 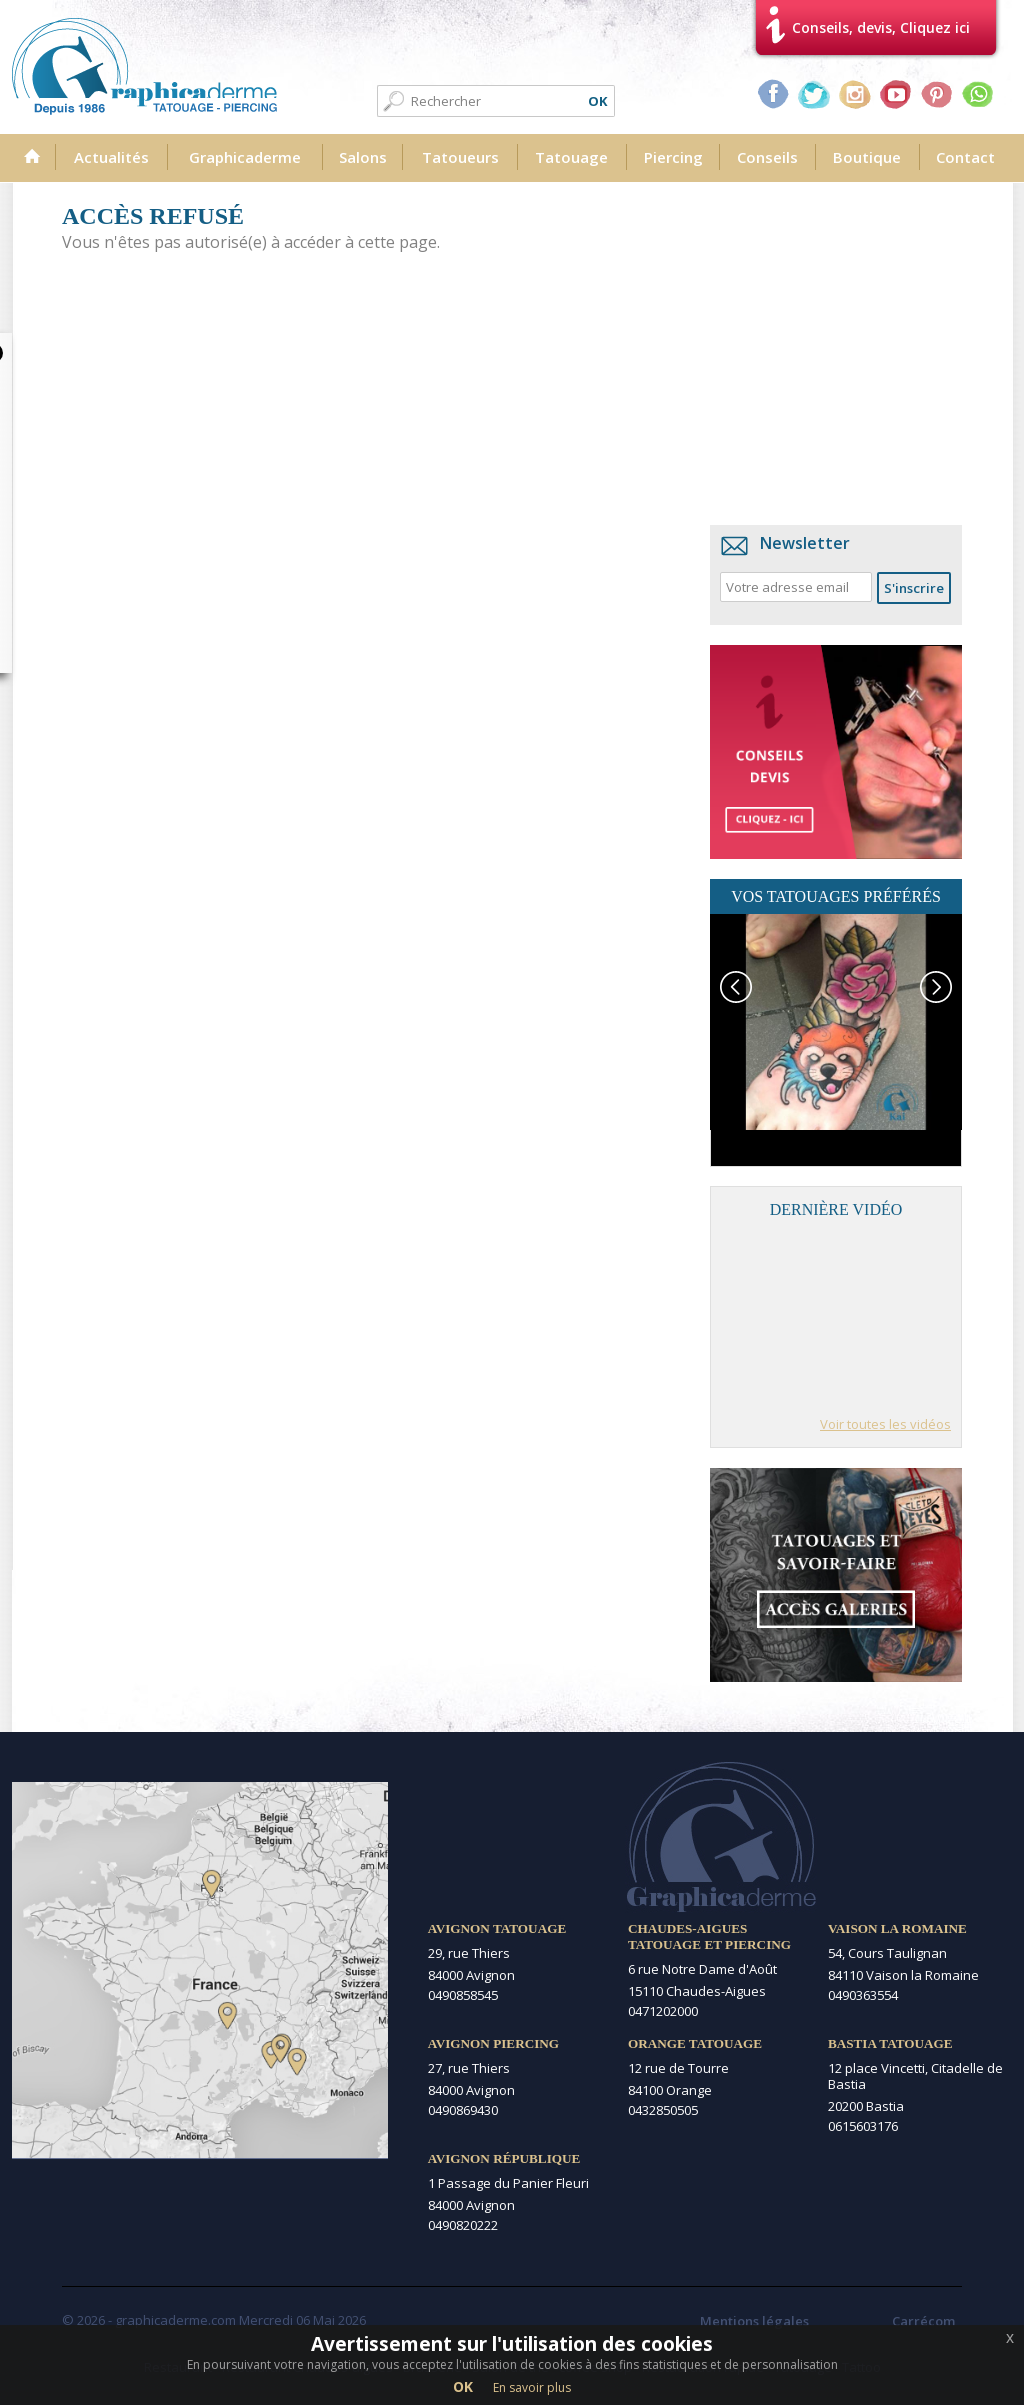 I want to click on Bastia Tatouage, so click(x=890, y=2043).